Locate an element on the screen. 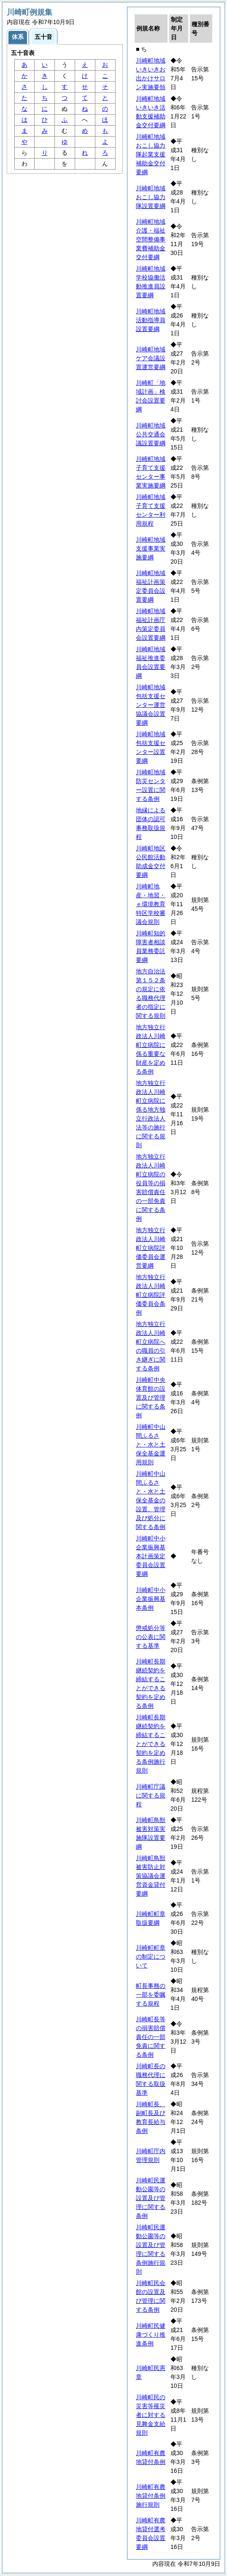 This screenshot has width=227, height=2576. 川崎町地域支援事業実施要綱 is located at coordinates (150, 548).